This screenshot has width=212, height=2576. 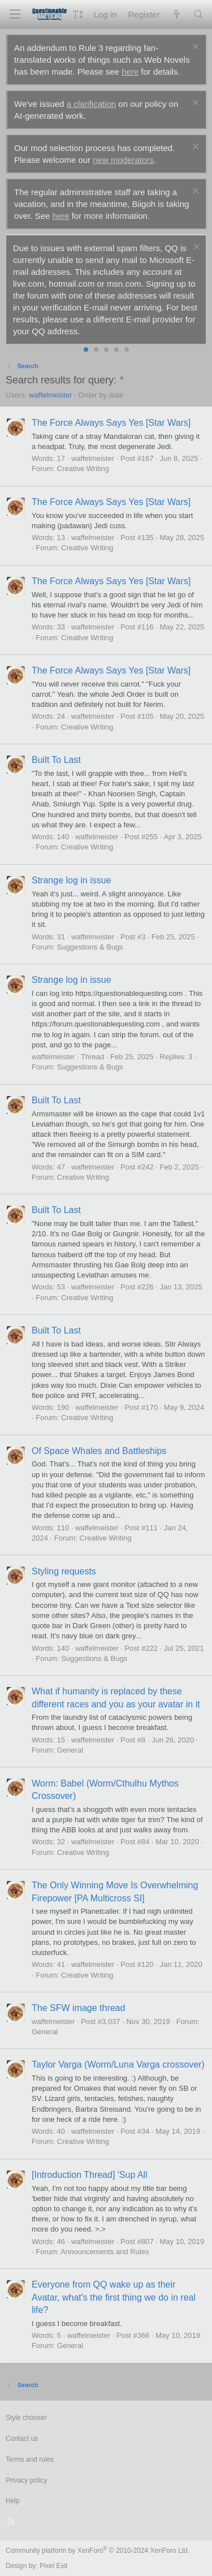 What do you see at coordinates (61, 2241) in the screenshot?
I see `46` at bounding box center [61, 2241].